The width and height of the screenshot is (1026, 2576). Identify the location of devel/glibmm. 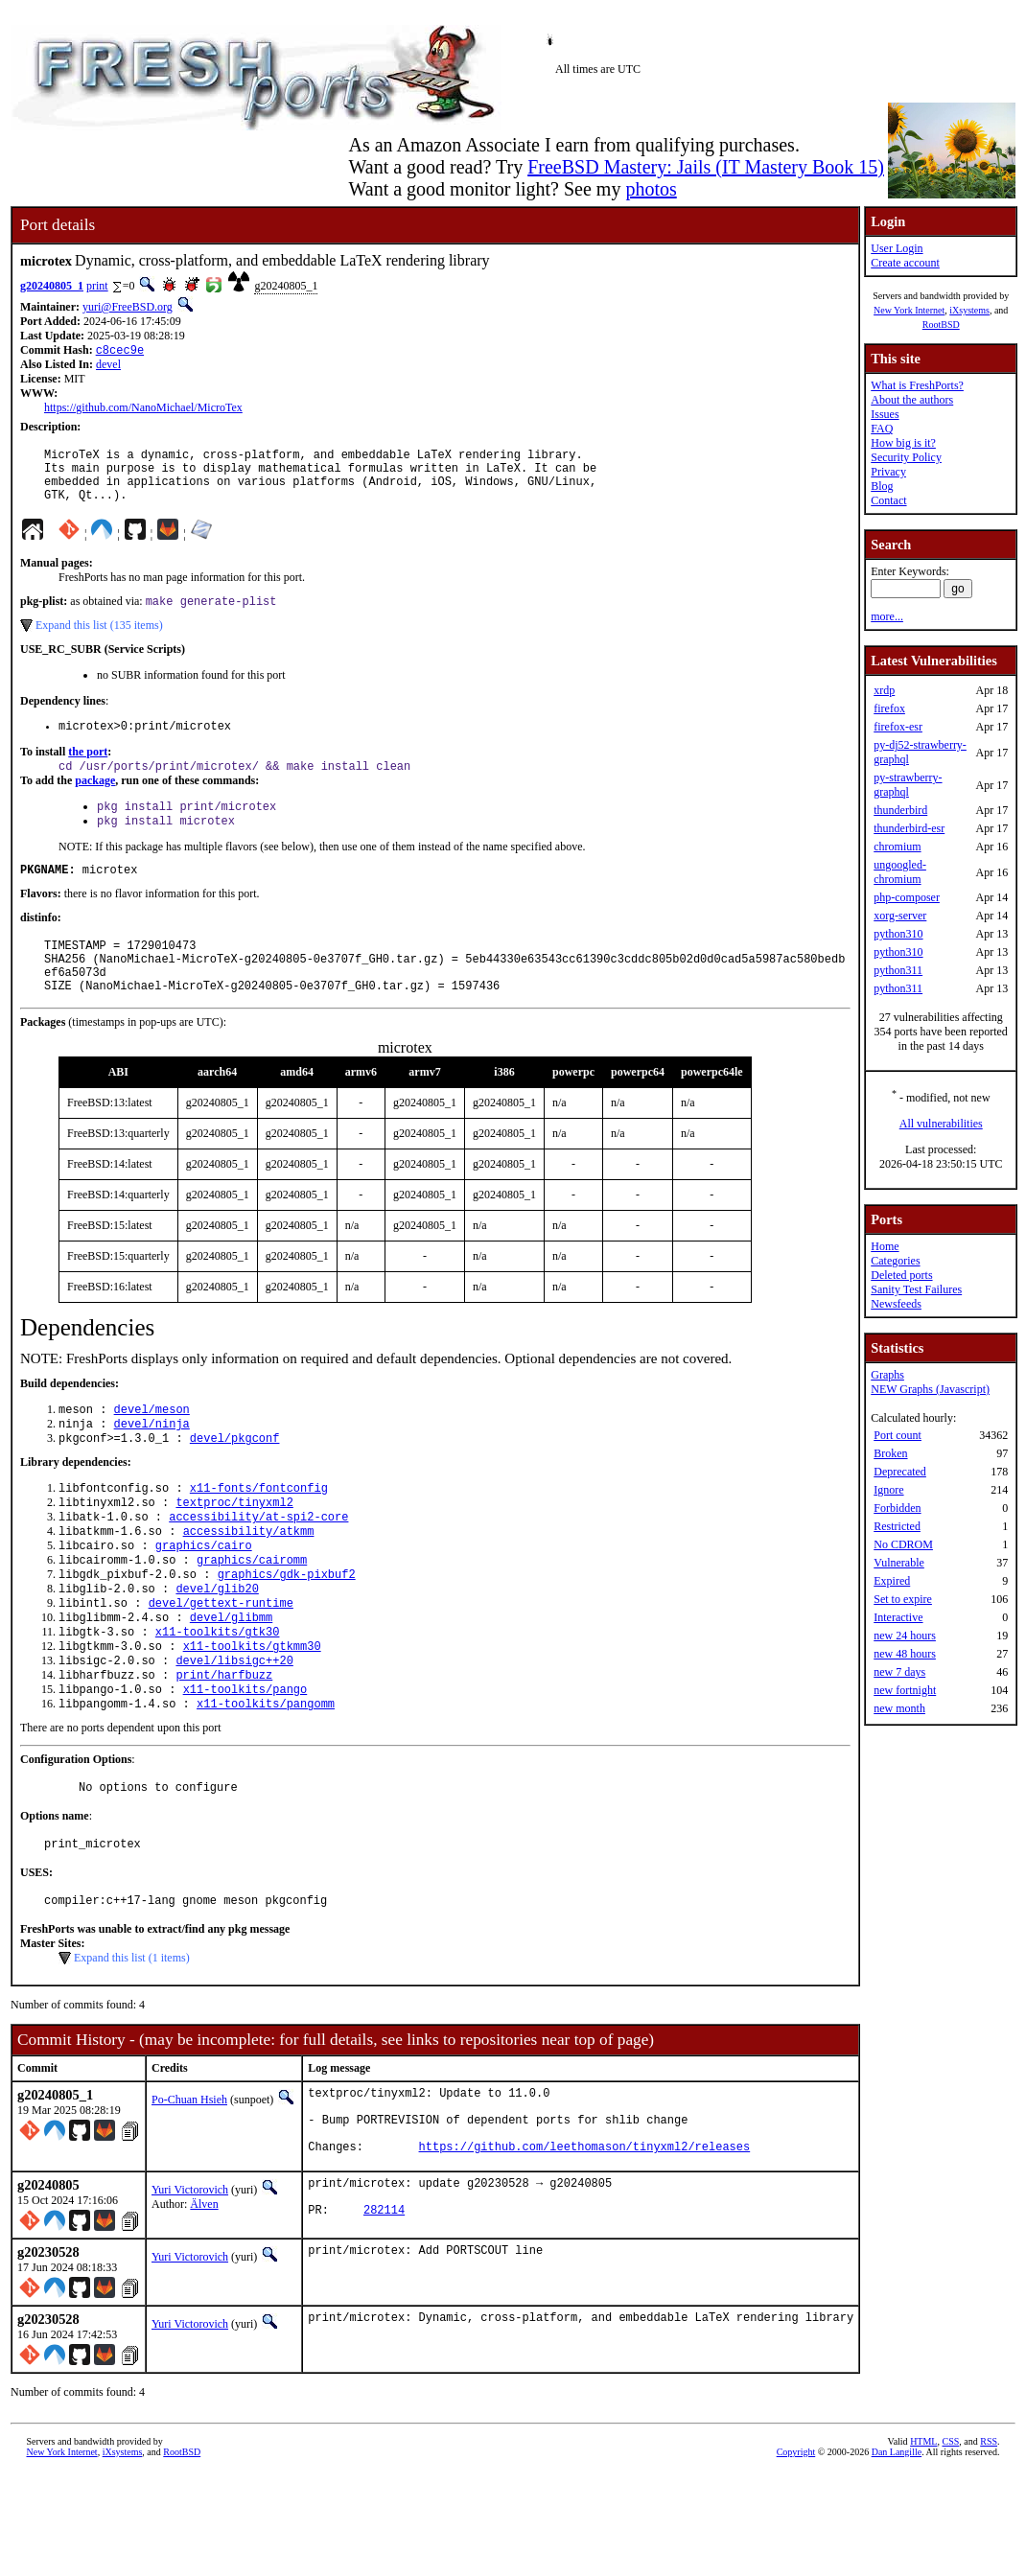
(231, 1680).